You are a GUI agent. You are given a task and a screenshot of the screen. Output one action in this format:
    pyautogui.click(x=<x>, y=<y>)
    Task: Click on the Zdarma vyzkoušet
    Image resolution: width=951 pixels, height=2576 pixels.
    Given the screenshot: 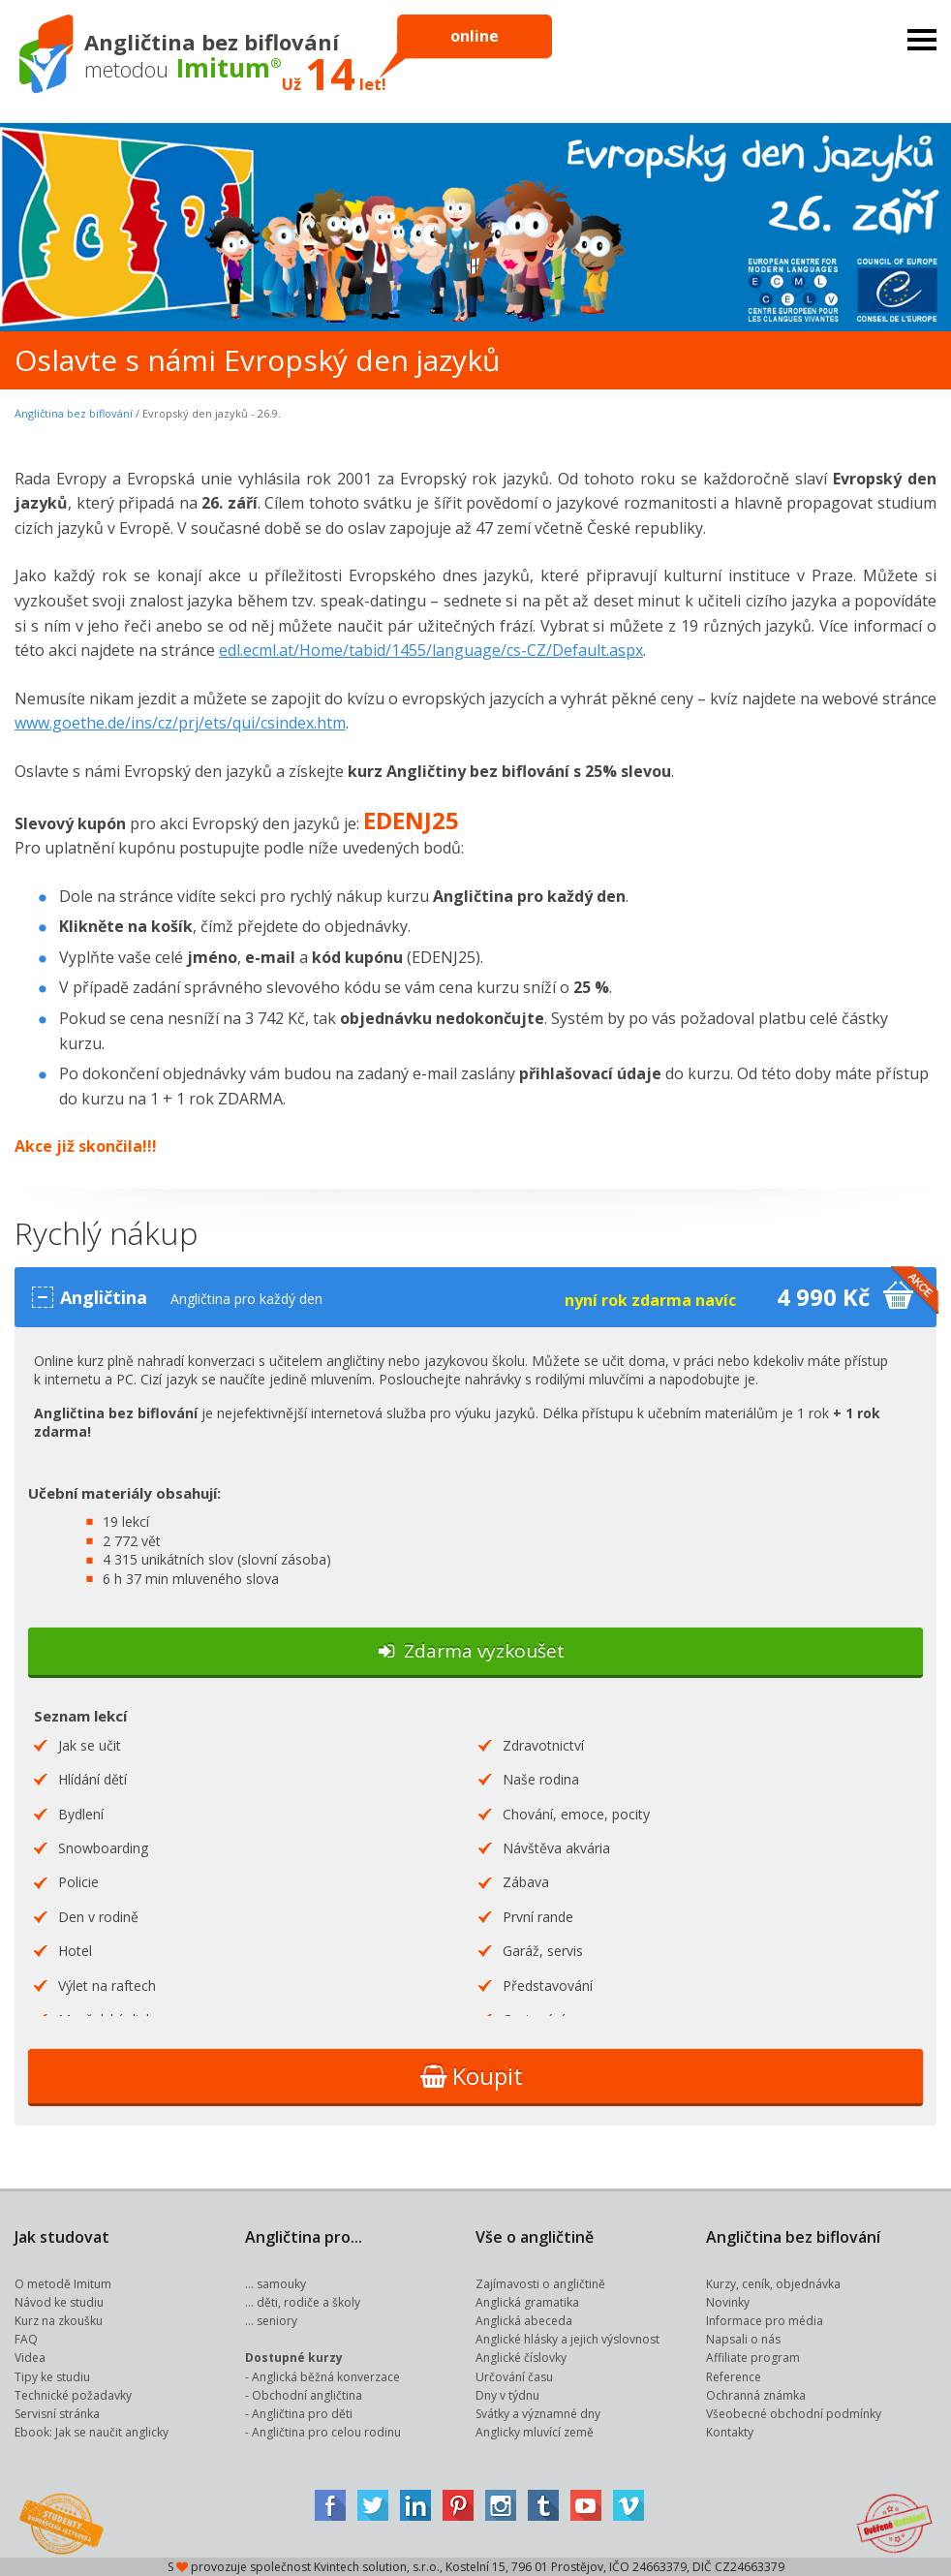 What is the action you would take?
    pyautogui.click(x=472, y=1650)
    